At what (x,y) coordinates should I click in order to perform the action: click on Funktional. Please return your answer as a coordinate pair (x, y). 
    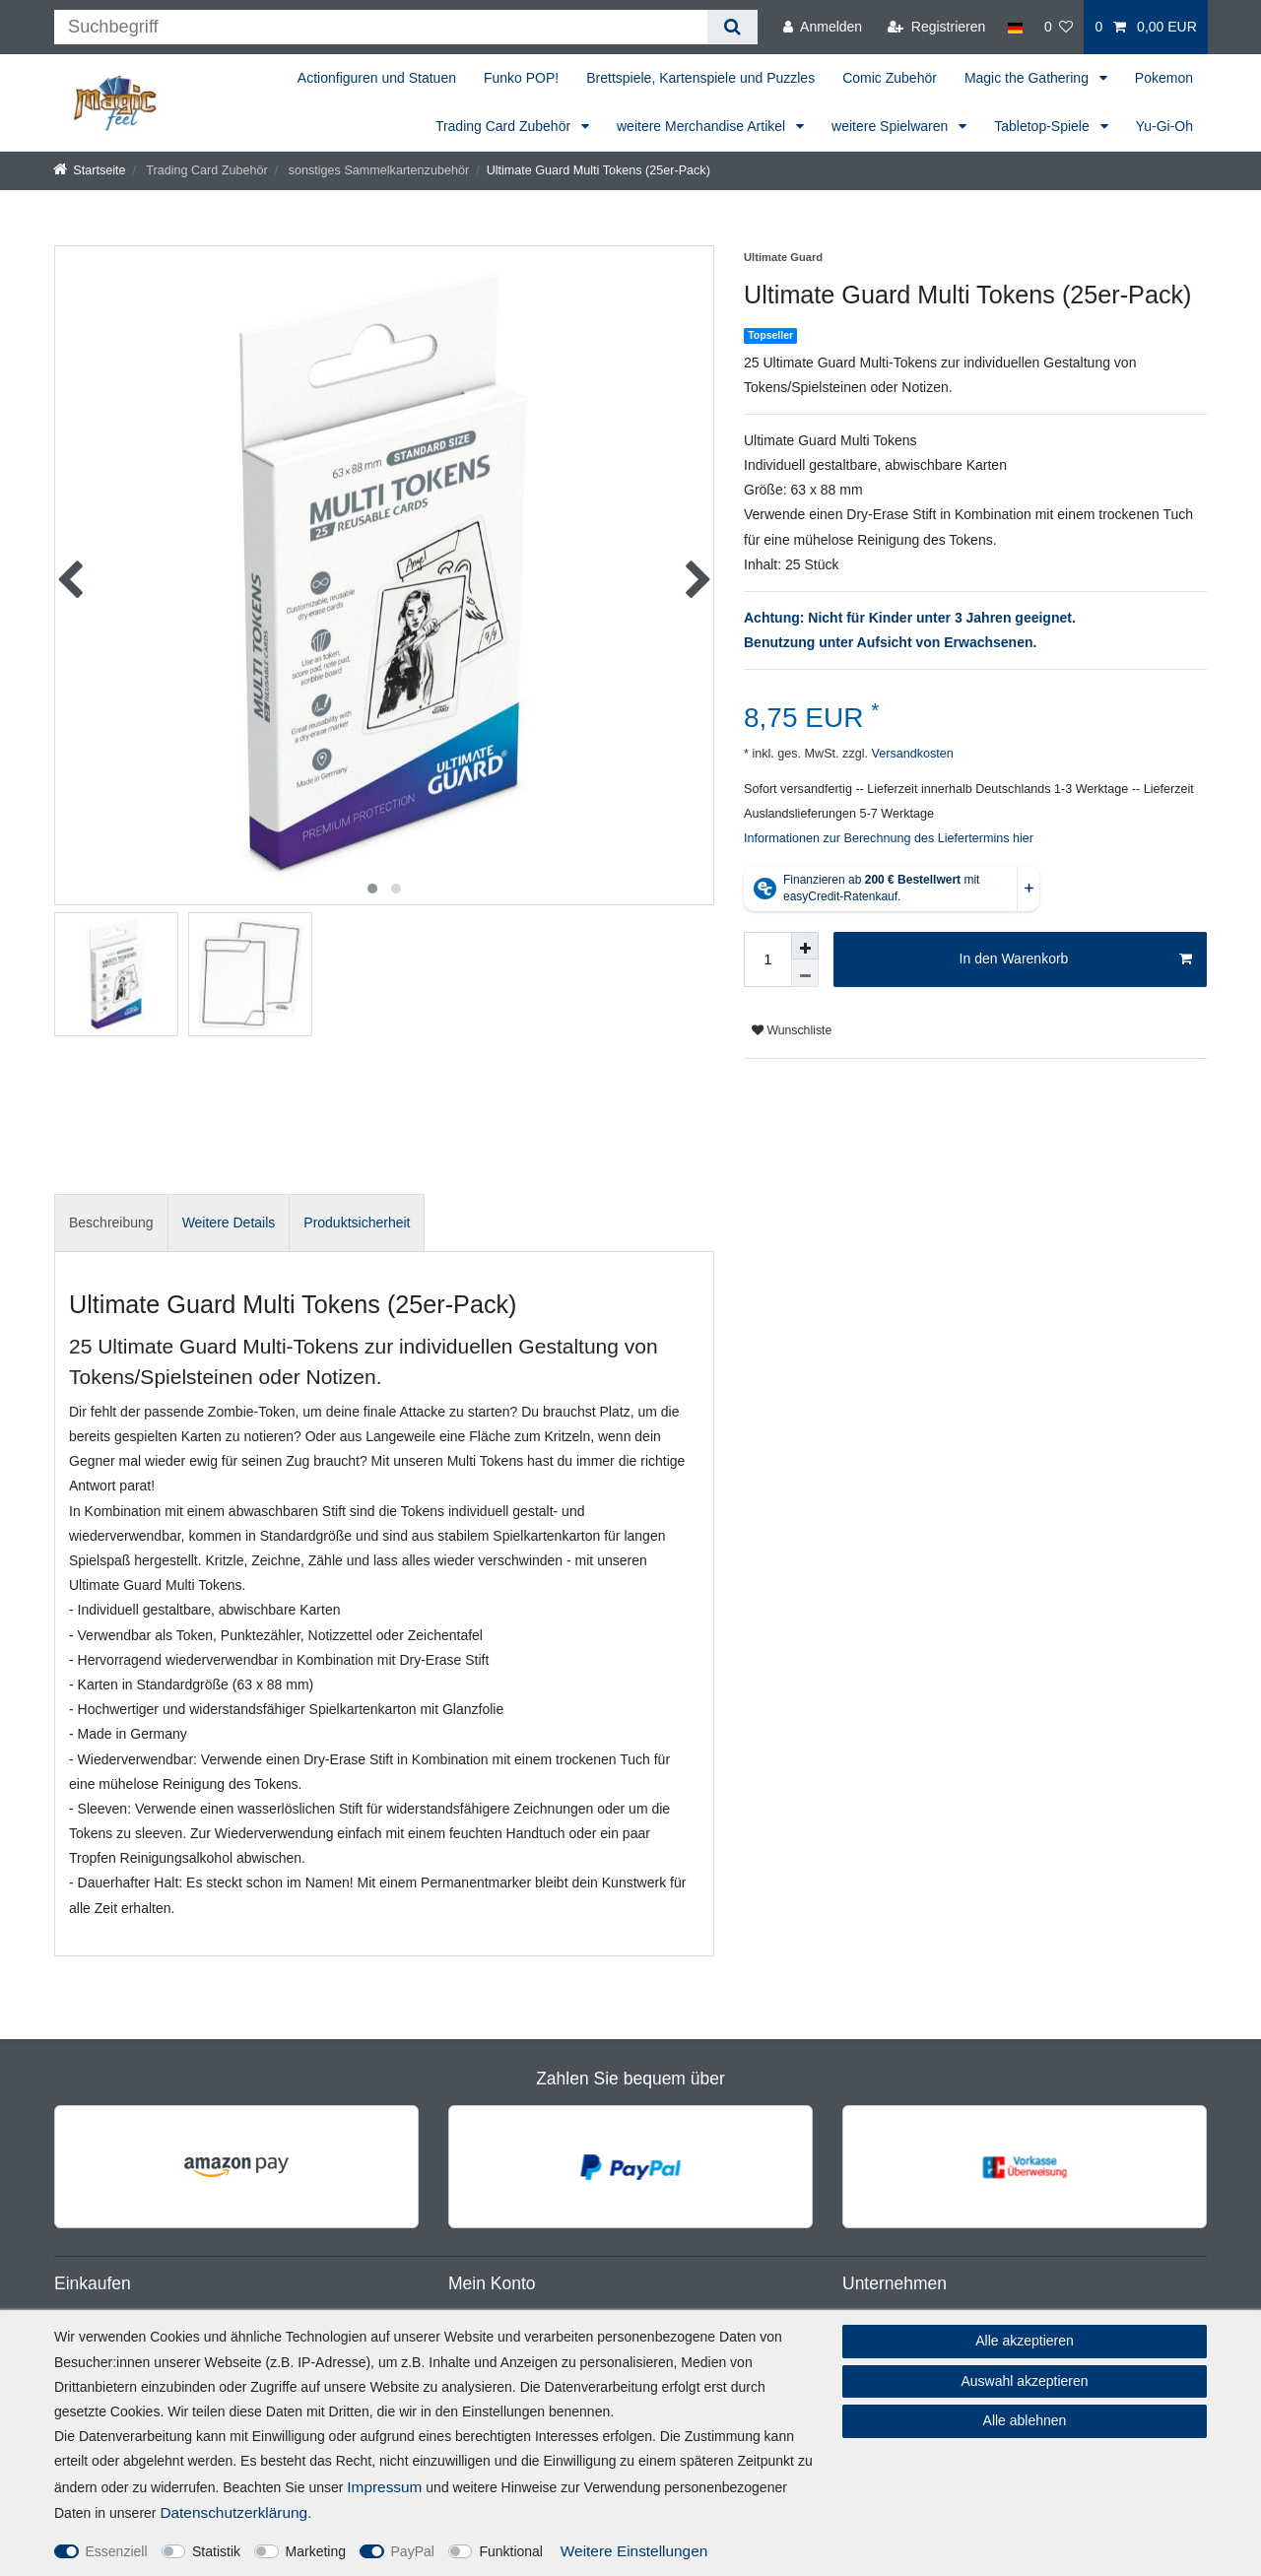
    Looking at the image, I should click on (511, 2551).